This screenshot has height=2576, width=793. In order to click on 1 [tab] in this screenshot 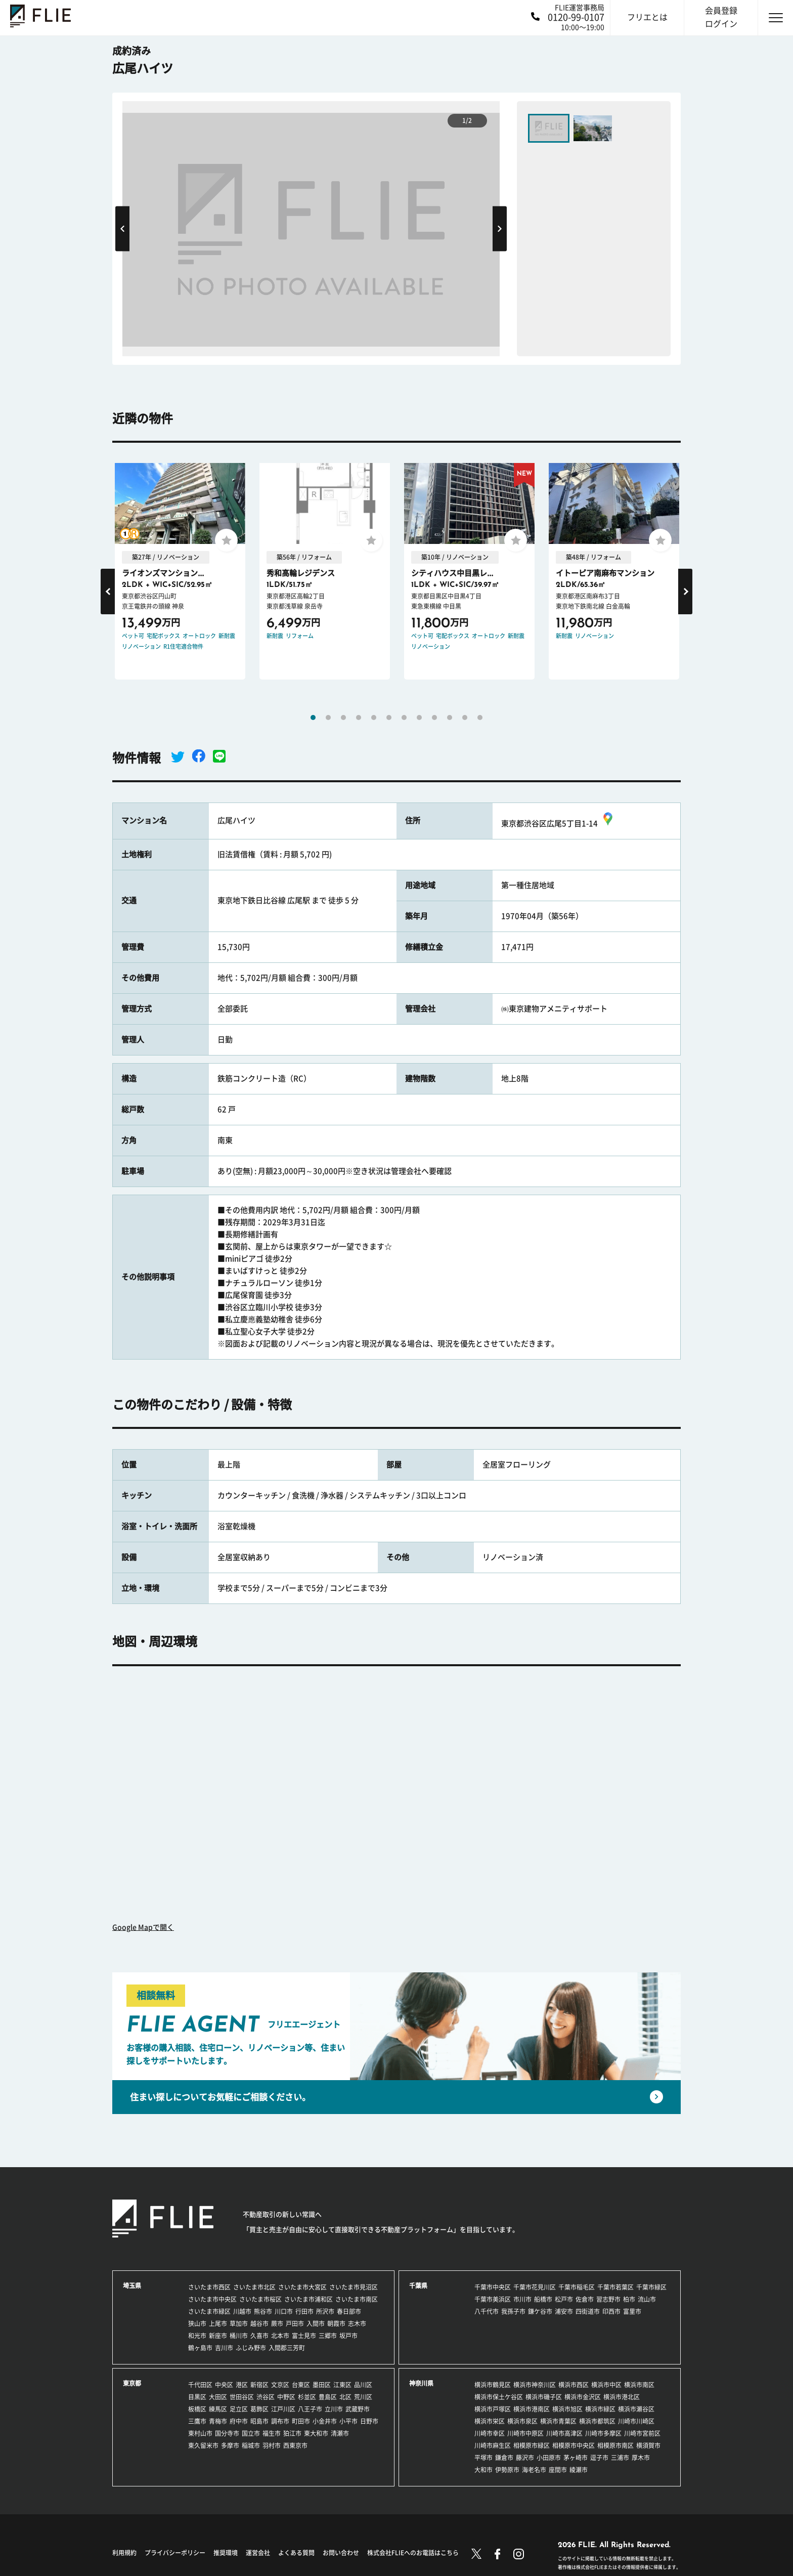, I will do `click(313, 717)`.